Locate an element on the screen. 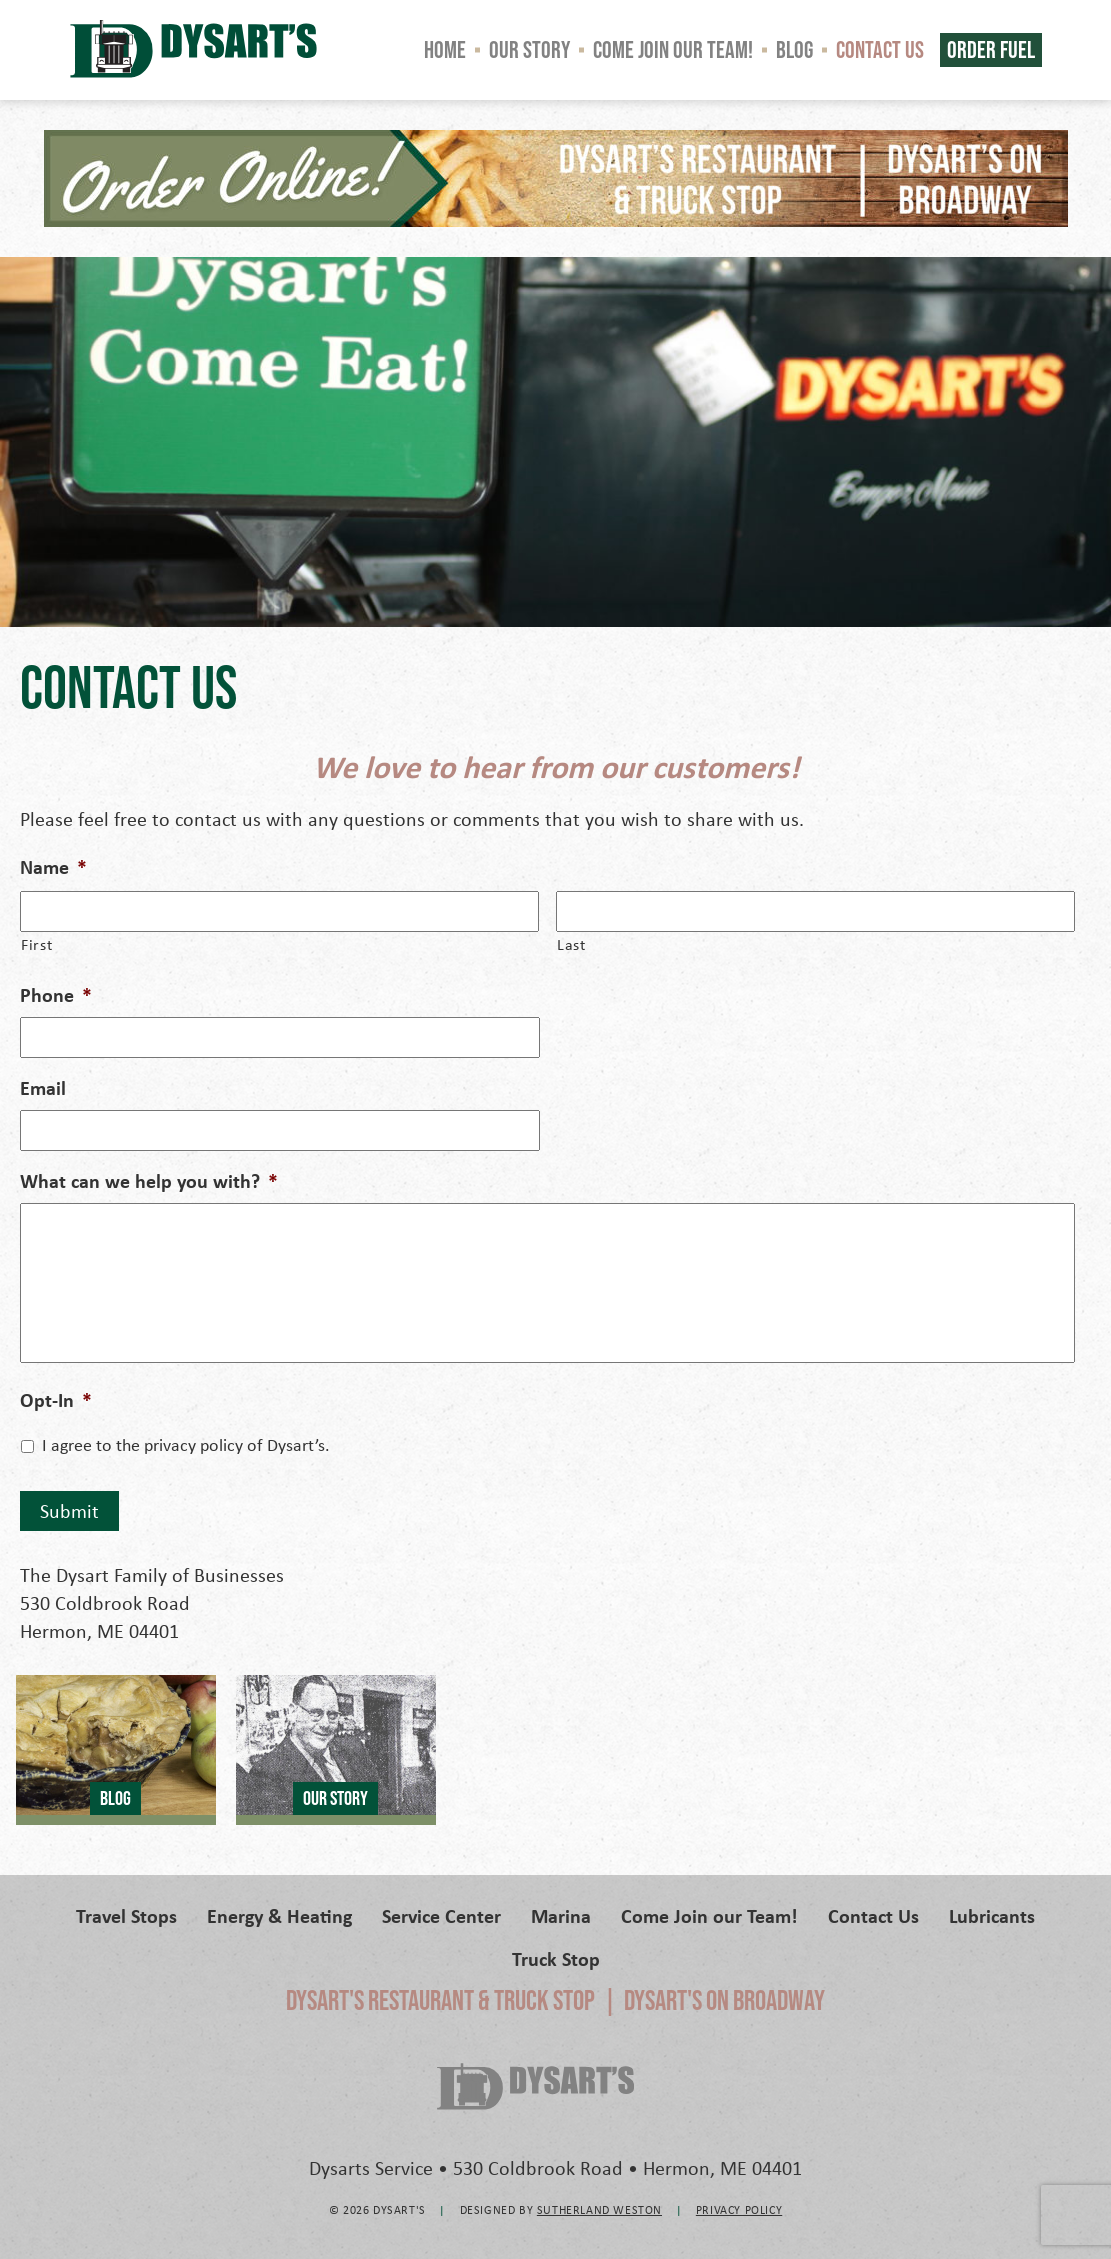 This screenshot has width=1111, height=2259. Come Join our Team! is located at coordinates (673, 49).